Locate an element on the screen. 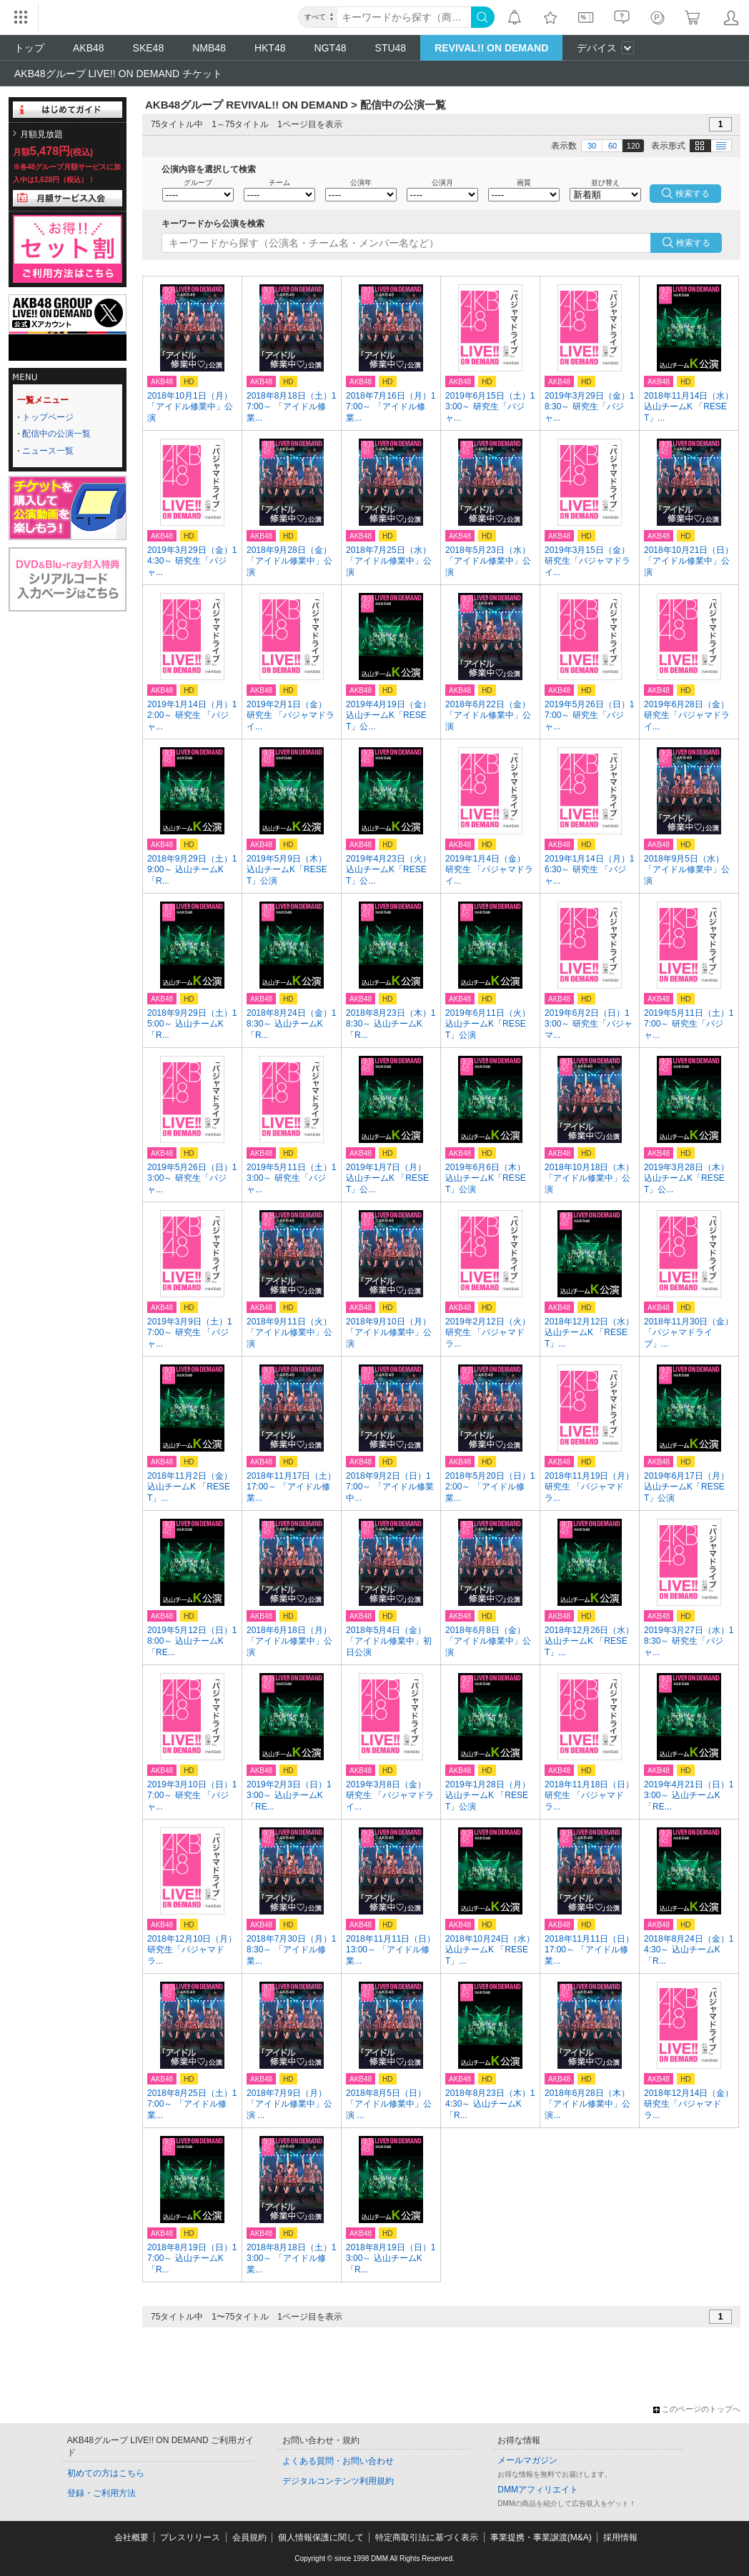 The image size is (749, 2576). 配信中の公演一覧 is located at coordinates (56, 434).